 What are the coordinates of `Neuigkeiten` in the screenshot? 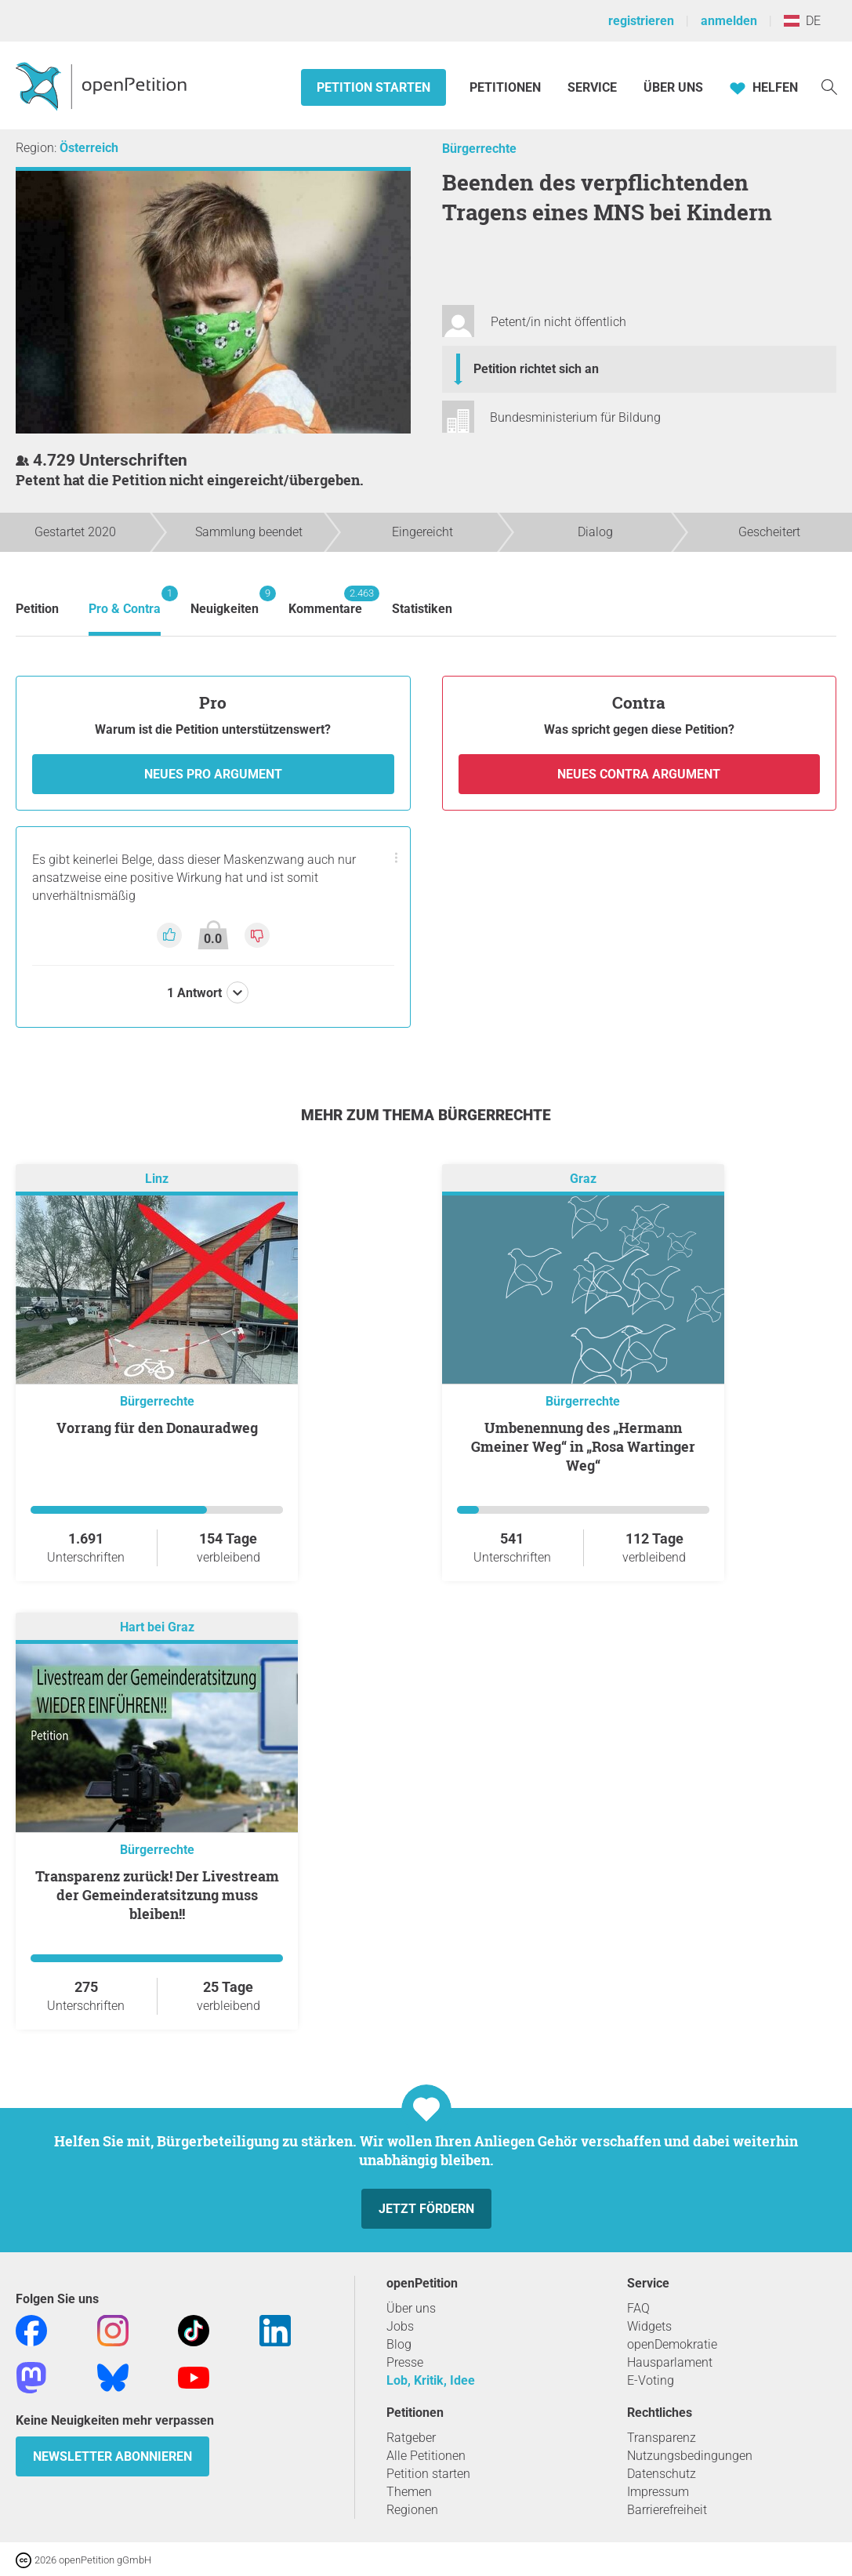 It's located at (224, 601).